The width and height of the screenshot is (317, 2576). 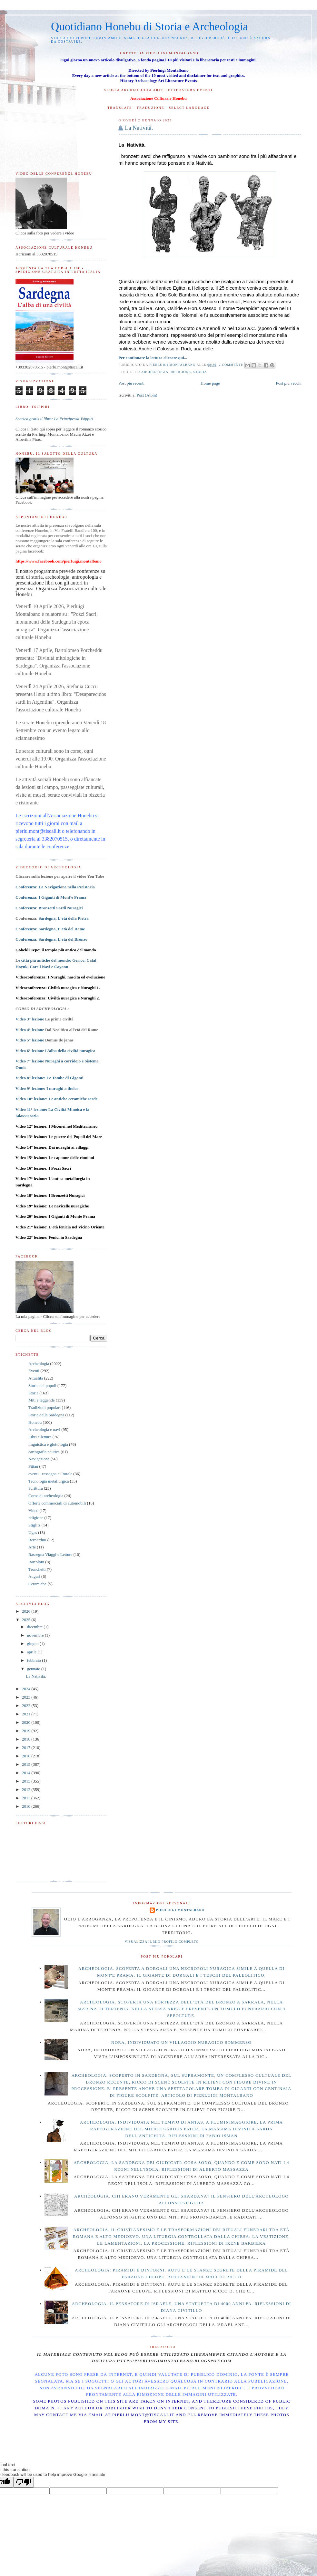 I want to click on Rassegna Viaggi e Letture, so click(x=50, y=1554).